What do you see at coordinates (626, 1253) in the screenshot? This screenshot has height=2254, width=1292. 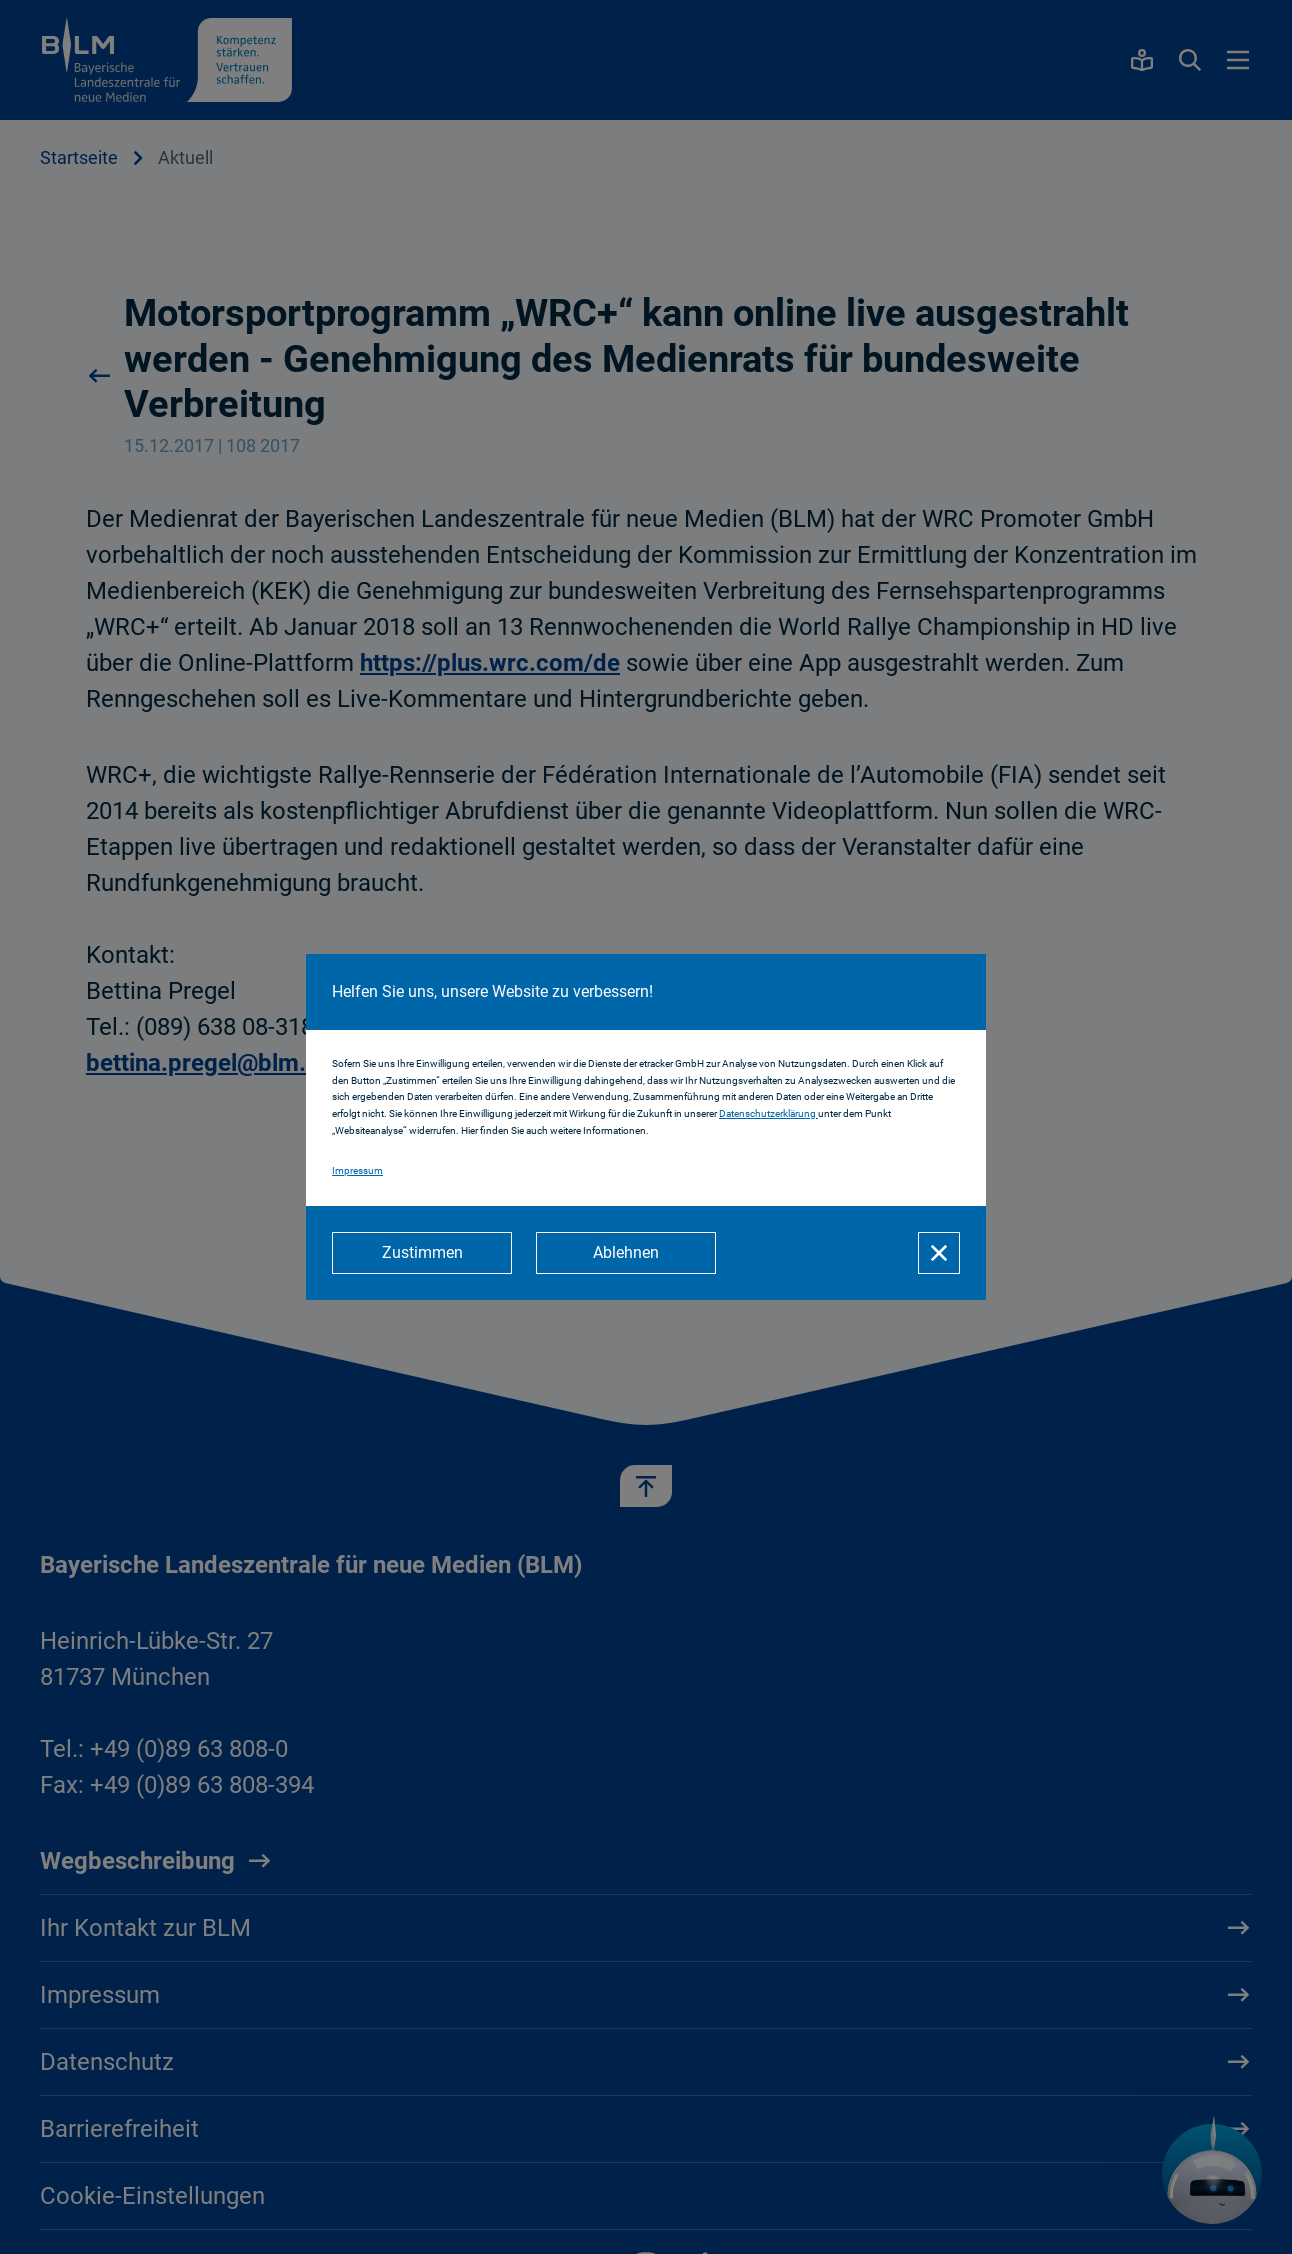 I see `[Ablehnen]` at bounding box center [626, 1253].